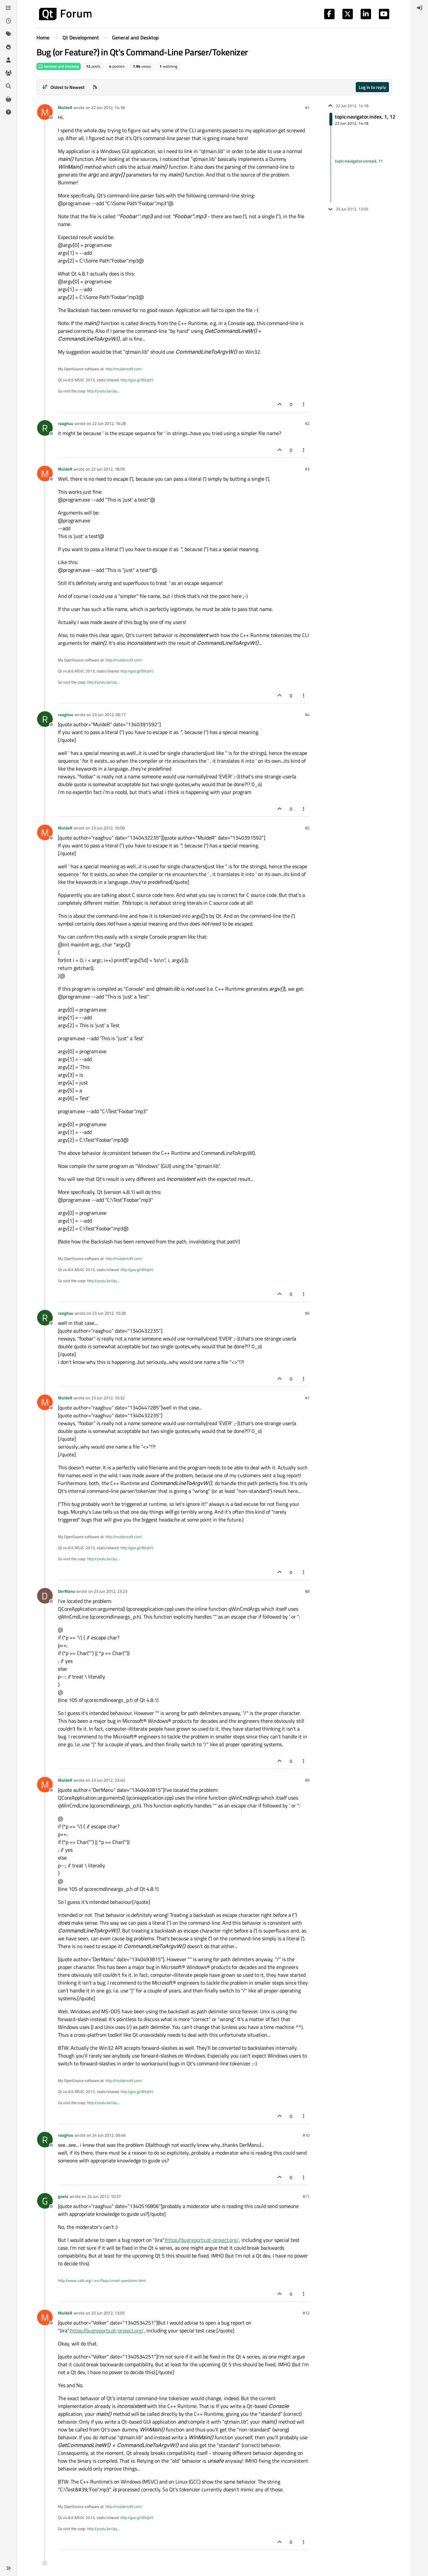 This screenshot has height=2576, width=428. Describe the element at coordinates (307, 107) in the screenshot. I see `#1` at that location.